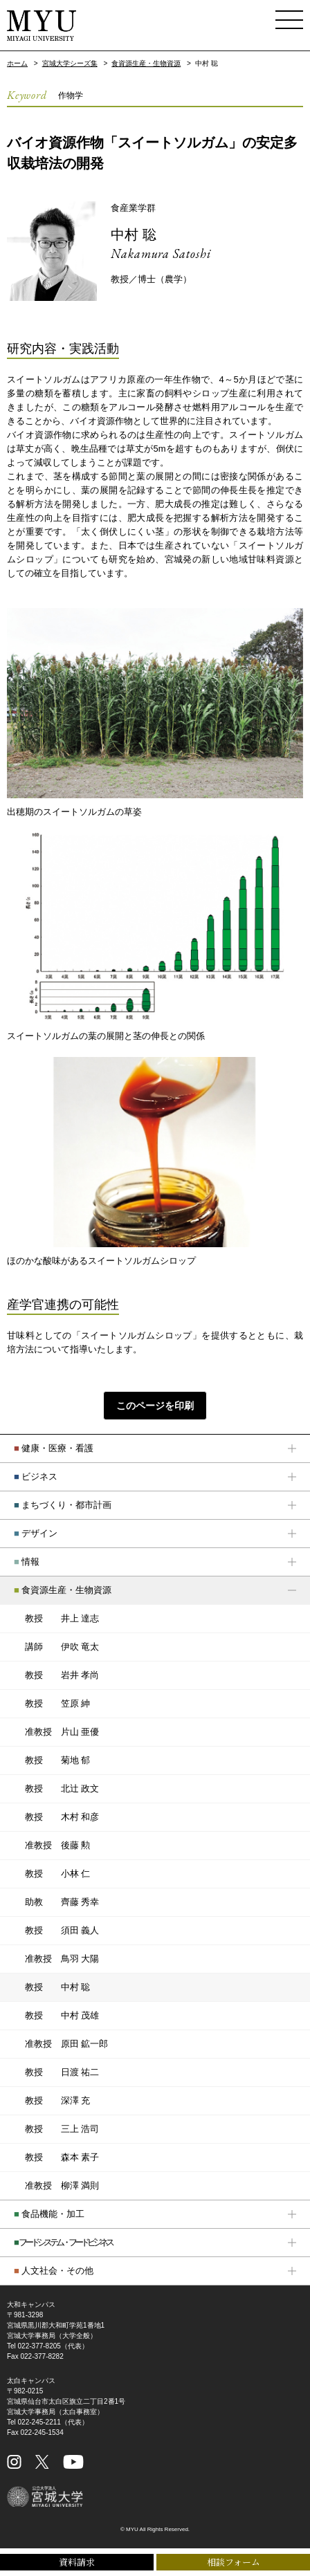 The width and height of the screenshot is (310, 2576). What do you see at coordinates (62, 1675) in the screenshot?
I see `岩井 孝尚` at bounding box center [62, 1675].